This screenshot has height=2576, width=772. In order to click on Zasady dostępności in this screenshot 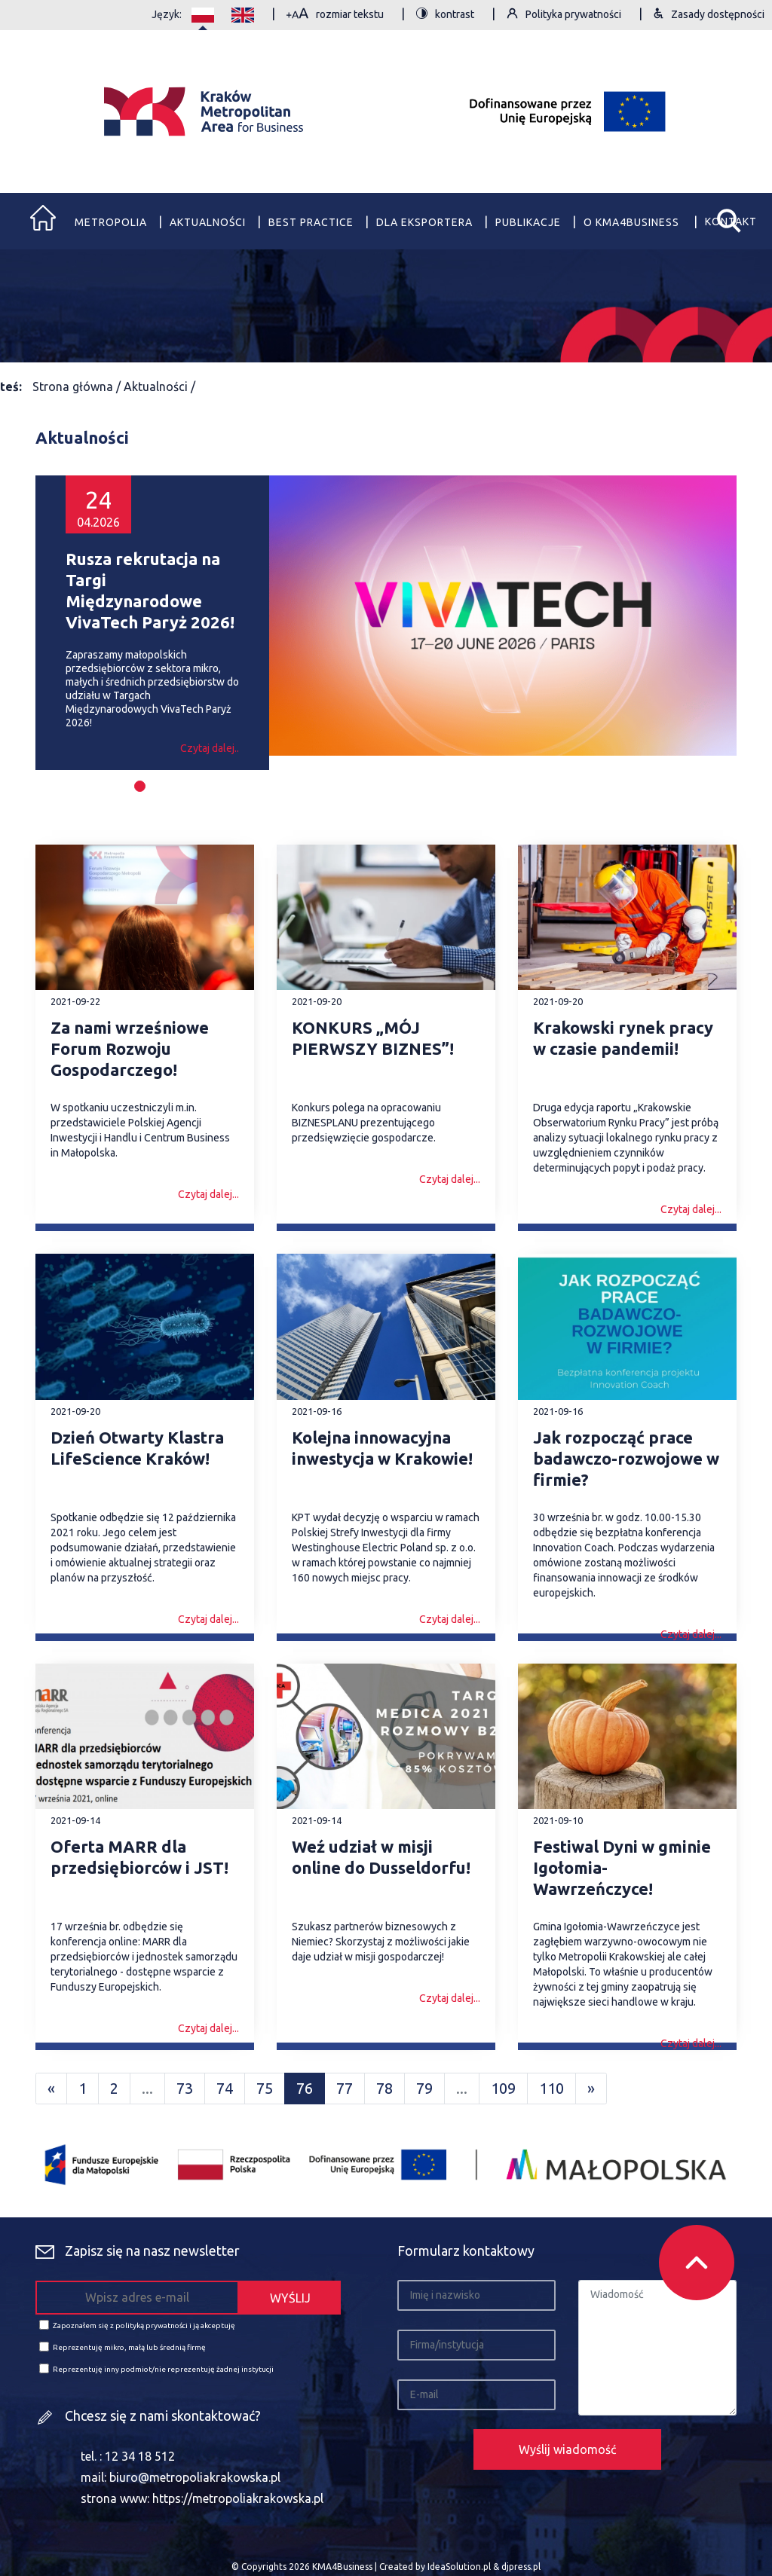, I will do `click(709, 15)`.